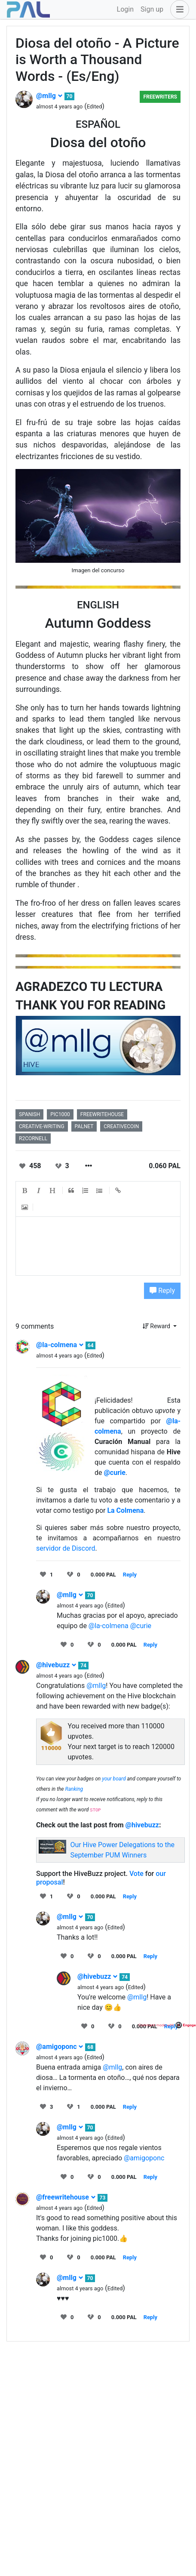 Image resolution: width=196 pixels, height=2576 pixels. What do you see at coordinates (49, 96) in the screenshot?
I see `@mllg` at bounding box center [49, 96].